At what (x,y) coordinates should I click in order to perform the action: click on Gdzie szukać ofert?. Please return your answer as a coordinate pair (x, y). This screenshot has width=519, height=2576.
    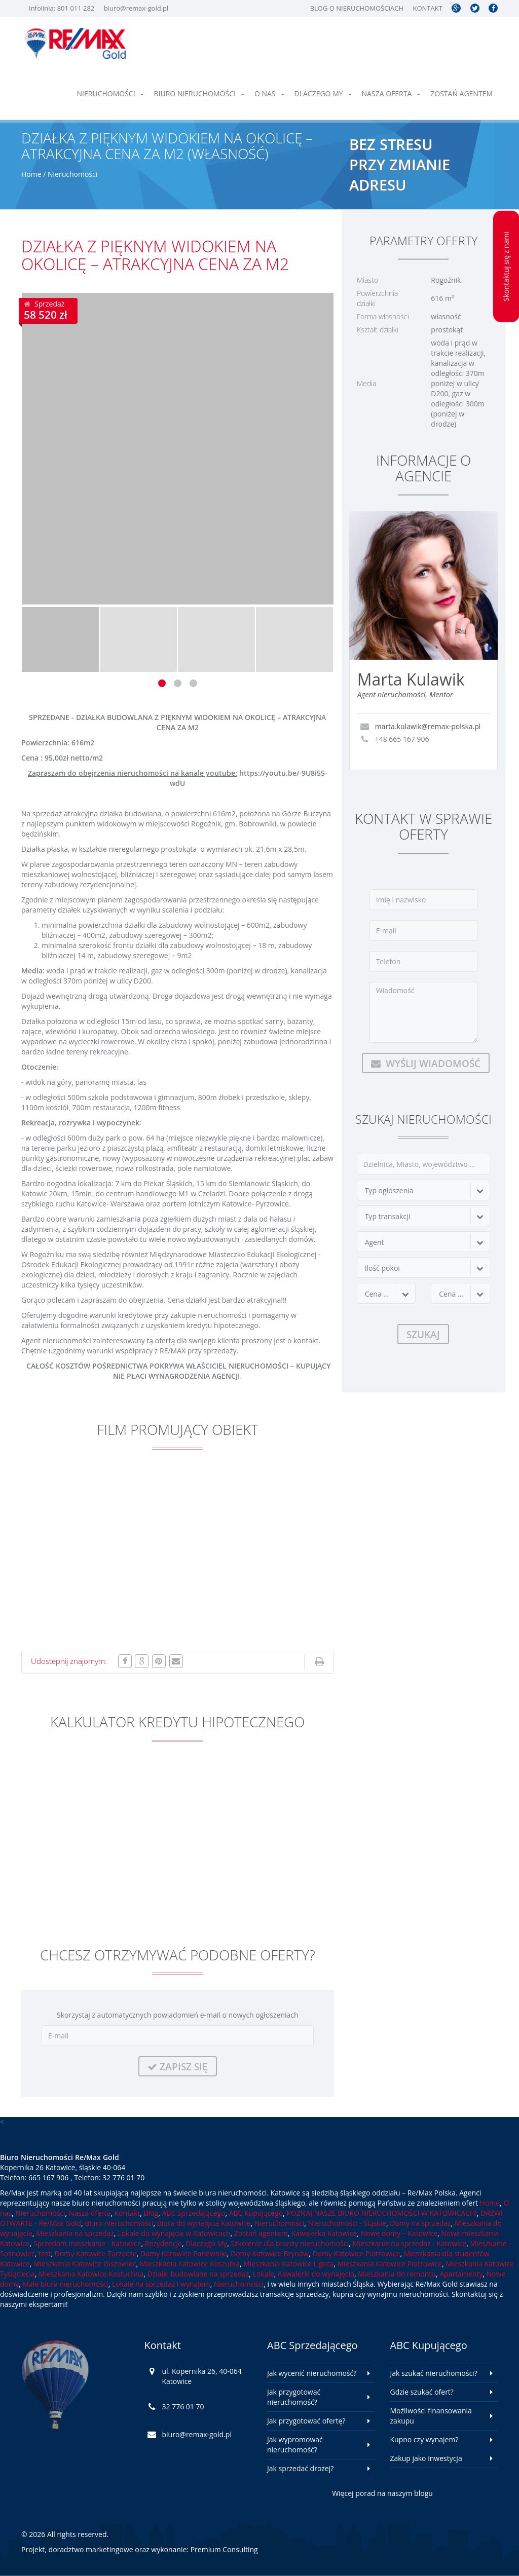
    Looking at the image, I should click on (422, 2392).